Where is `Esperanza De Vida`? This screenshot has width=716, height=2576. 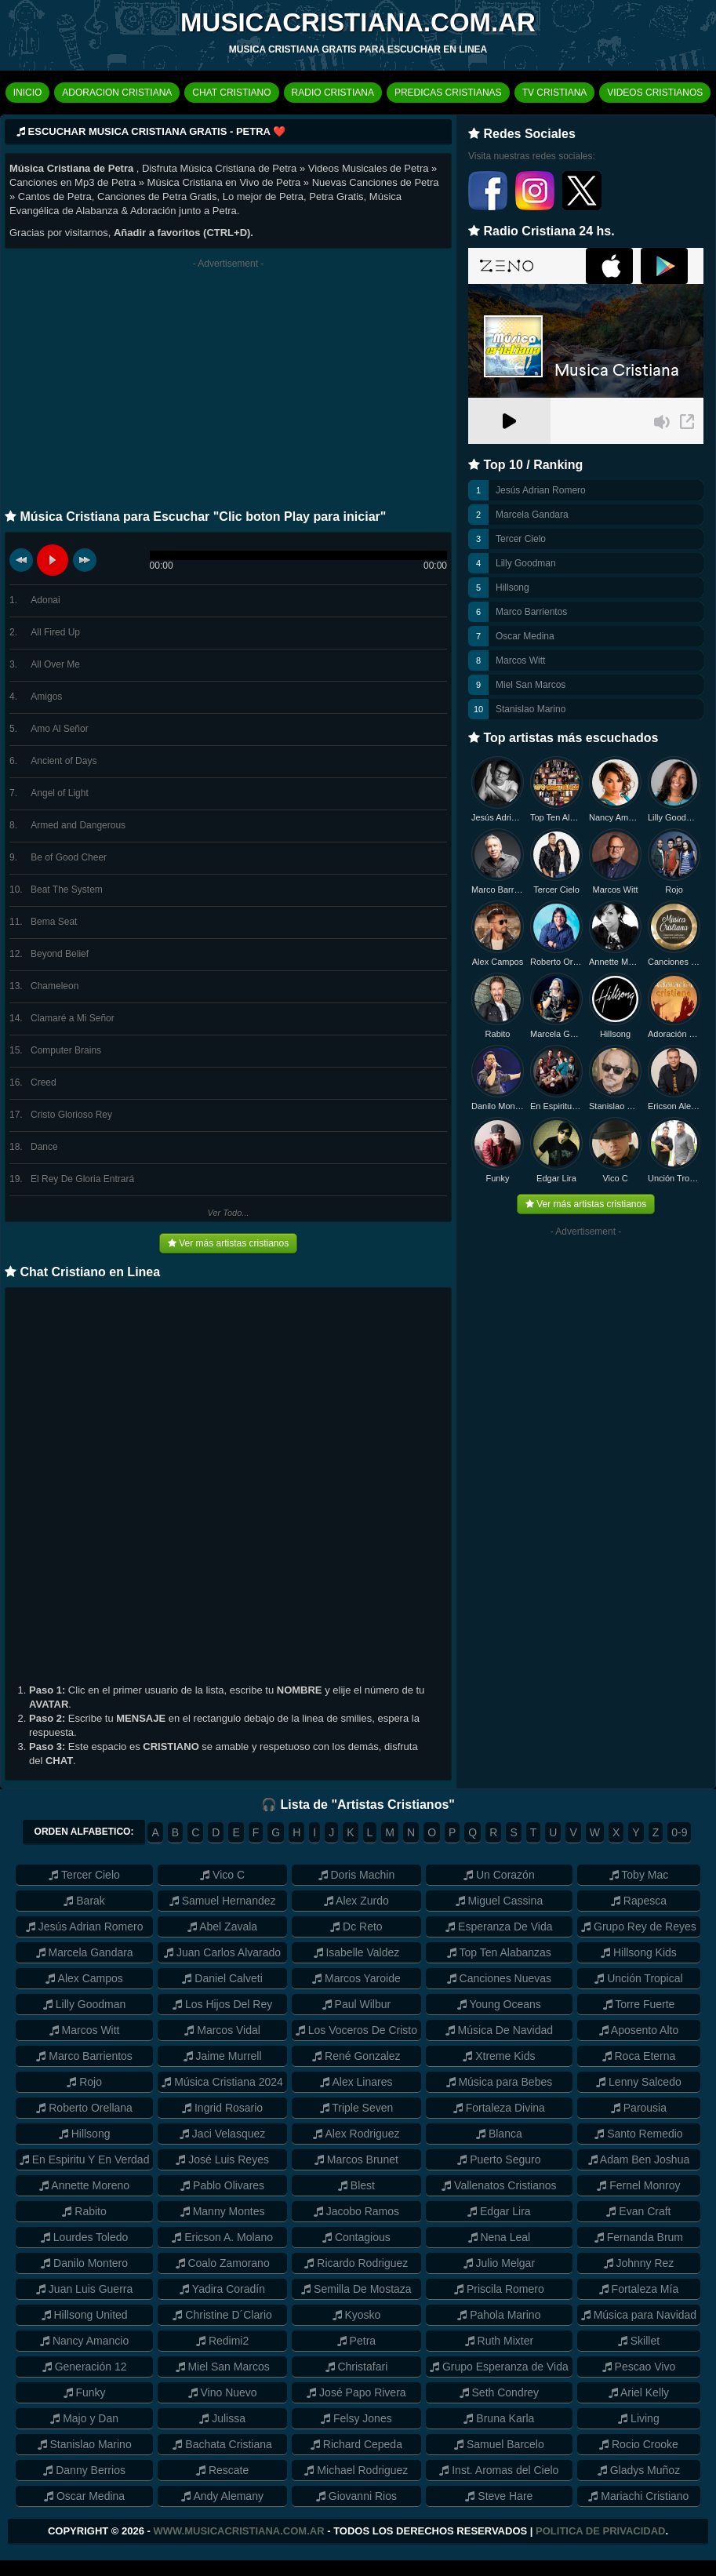 Esperanza De Vida is located at coordinates (498, 1926).